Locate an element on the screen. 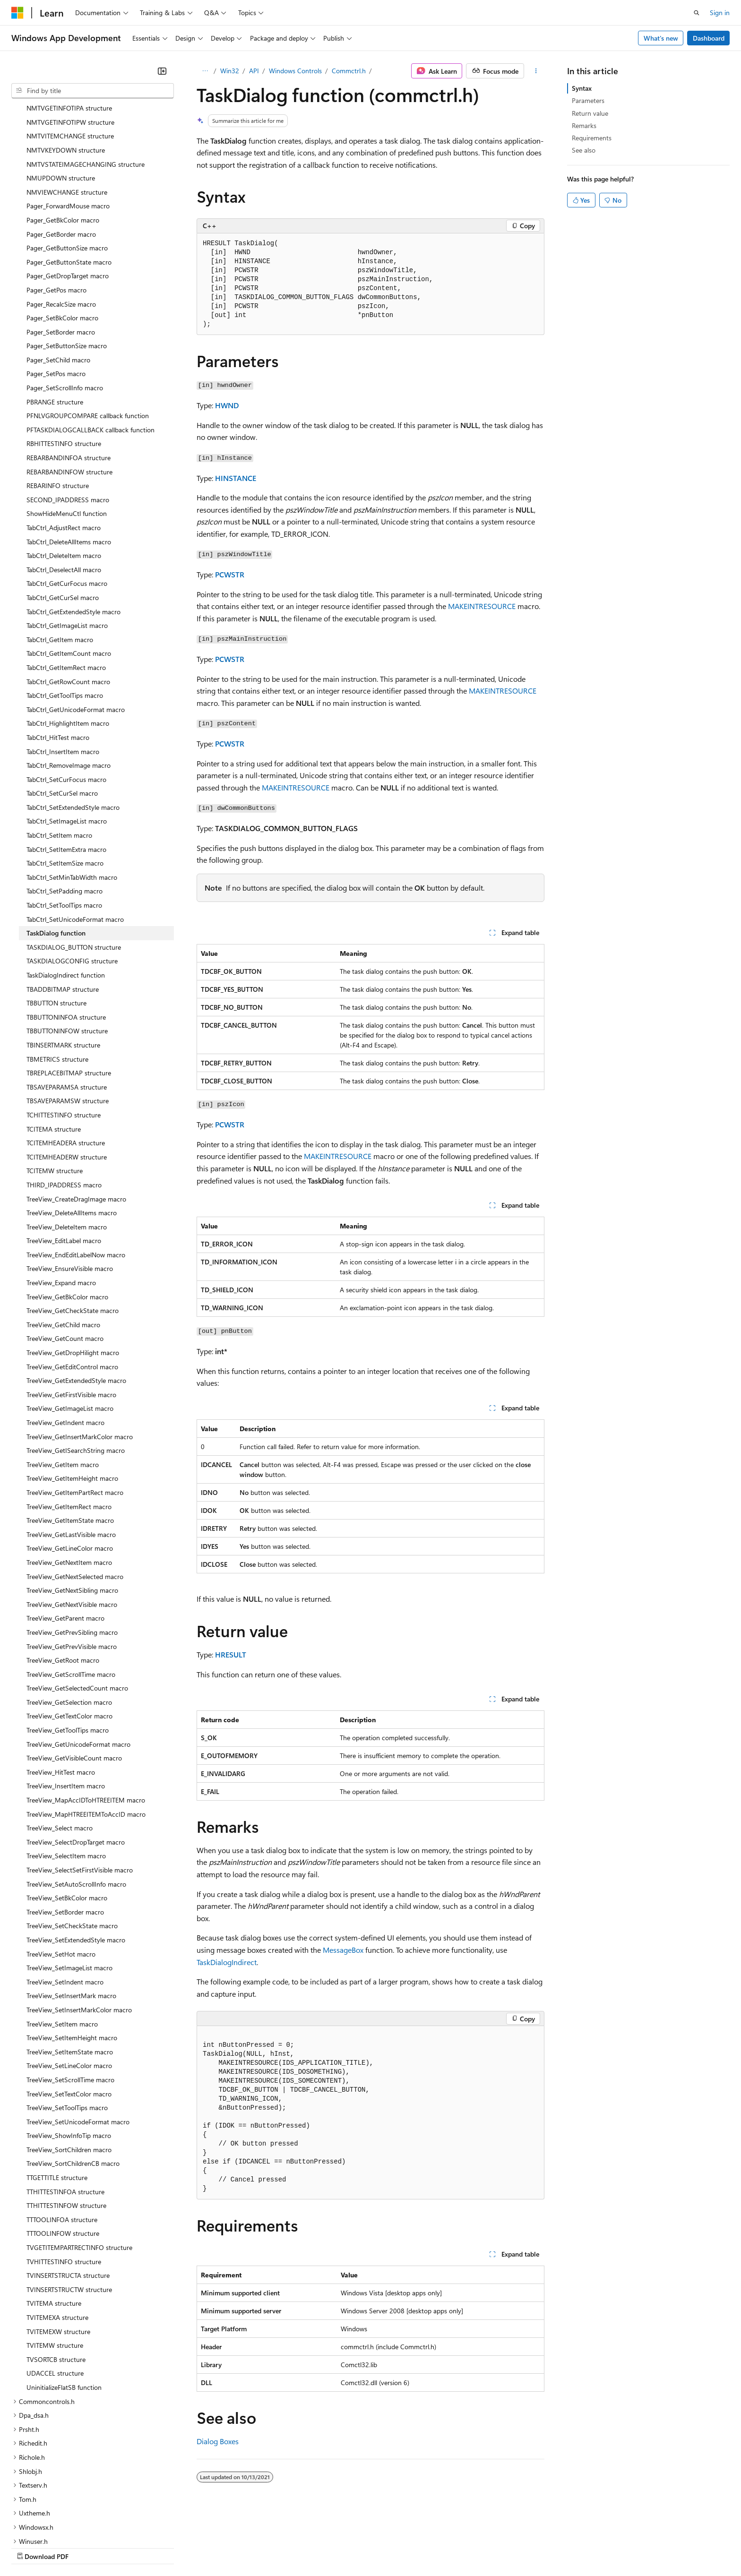 The image size is (741, 2576). TreeView_SetInsertMark macro [treeitem] is located at coordinates (71, 1913).